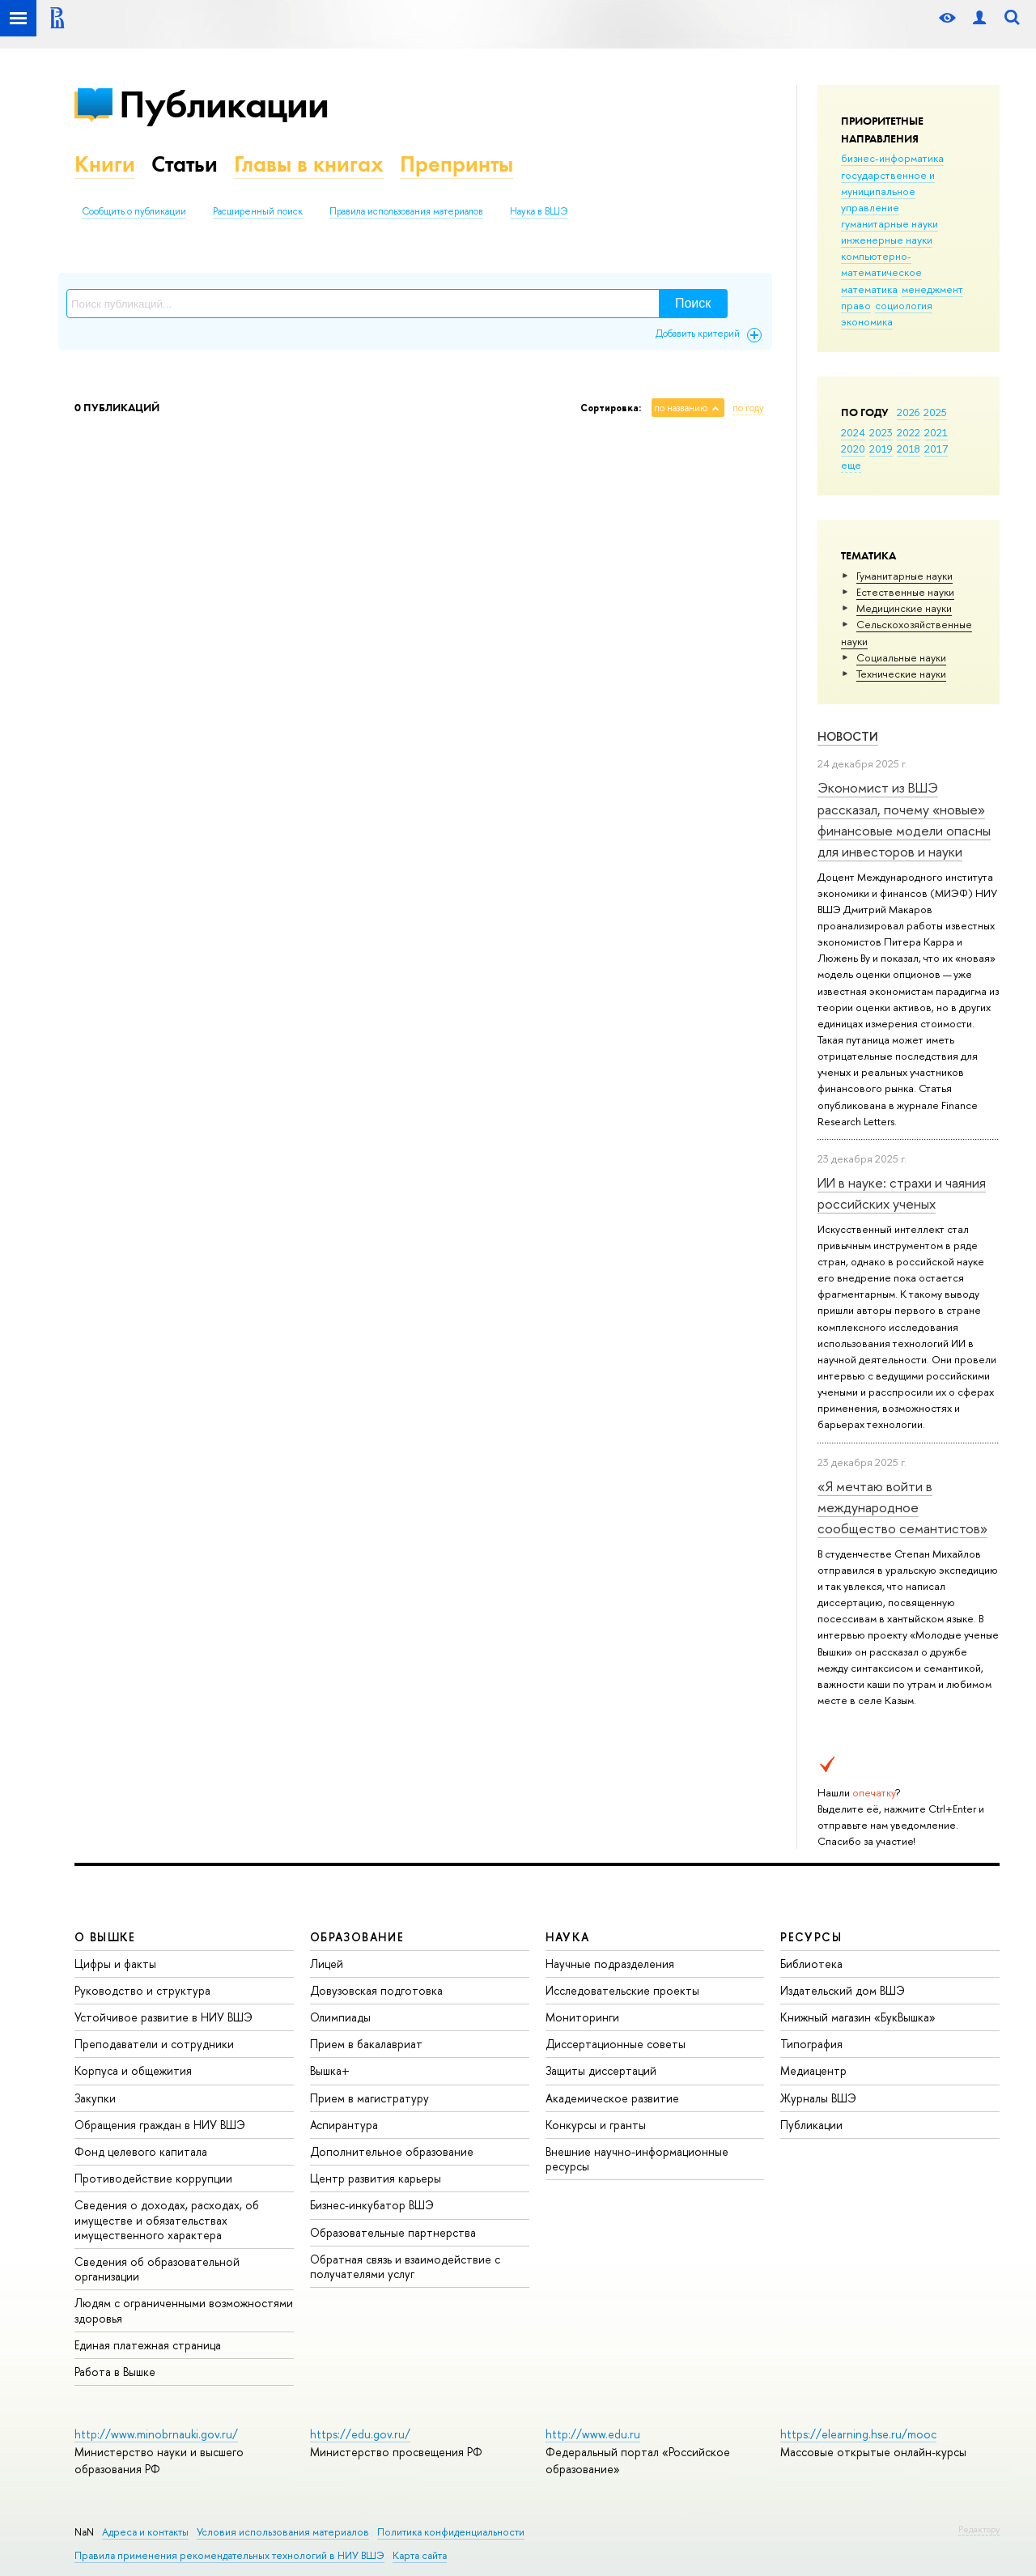 The height and width of the screenshot is (2576, 1036). Describe the element at coordinates (344, 2124) in the screenshot. I see `Аспирантура` at that location.